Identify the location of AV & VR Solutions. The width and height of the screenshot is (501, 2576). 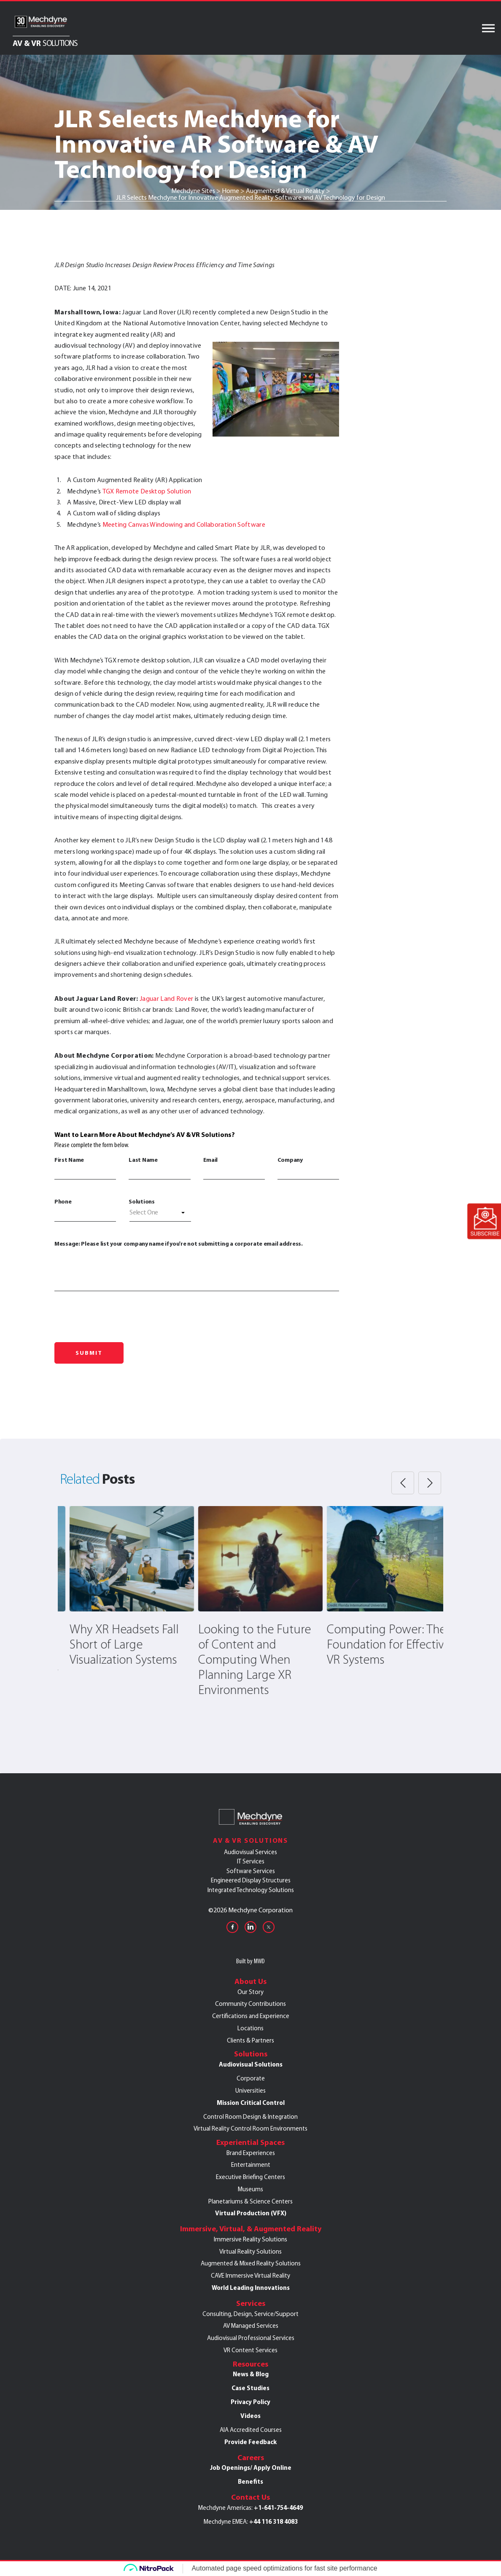
(250, 1840).